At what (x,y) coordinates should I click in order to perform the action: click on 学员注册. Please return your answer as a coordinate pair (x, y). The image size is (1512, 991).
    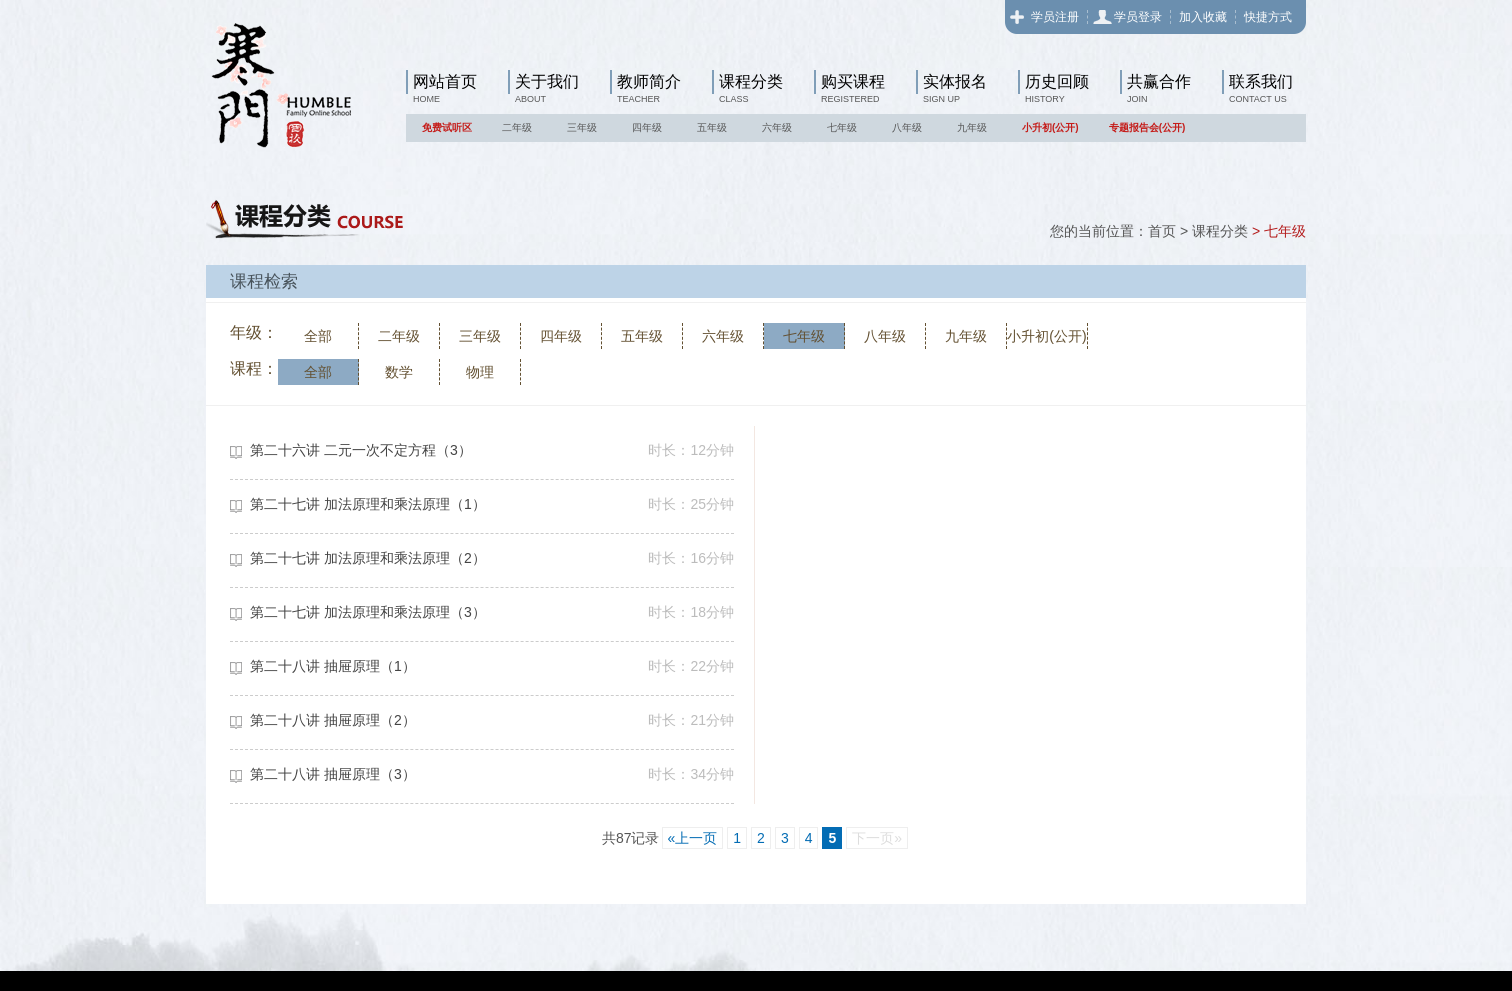
    Looking at the image, I should click on (1055, 17).